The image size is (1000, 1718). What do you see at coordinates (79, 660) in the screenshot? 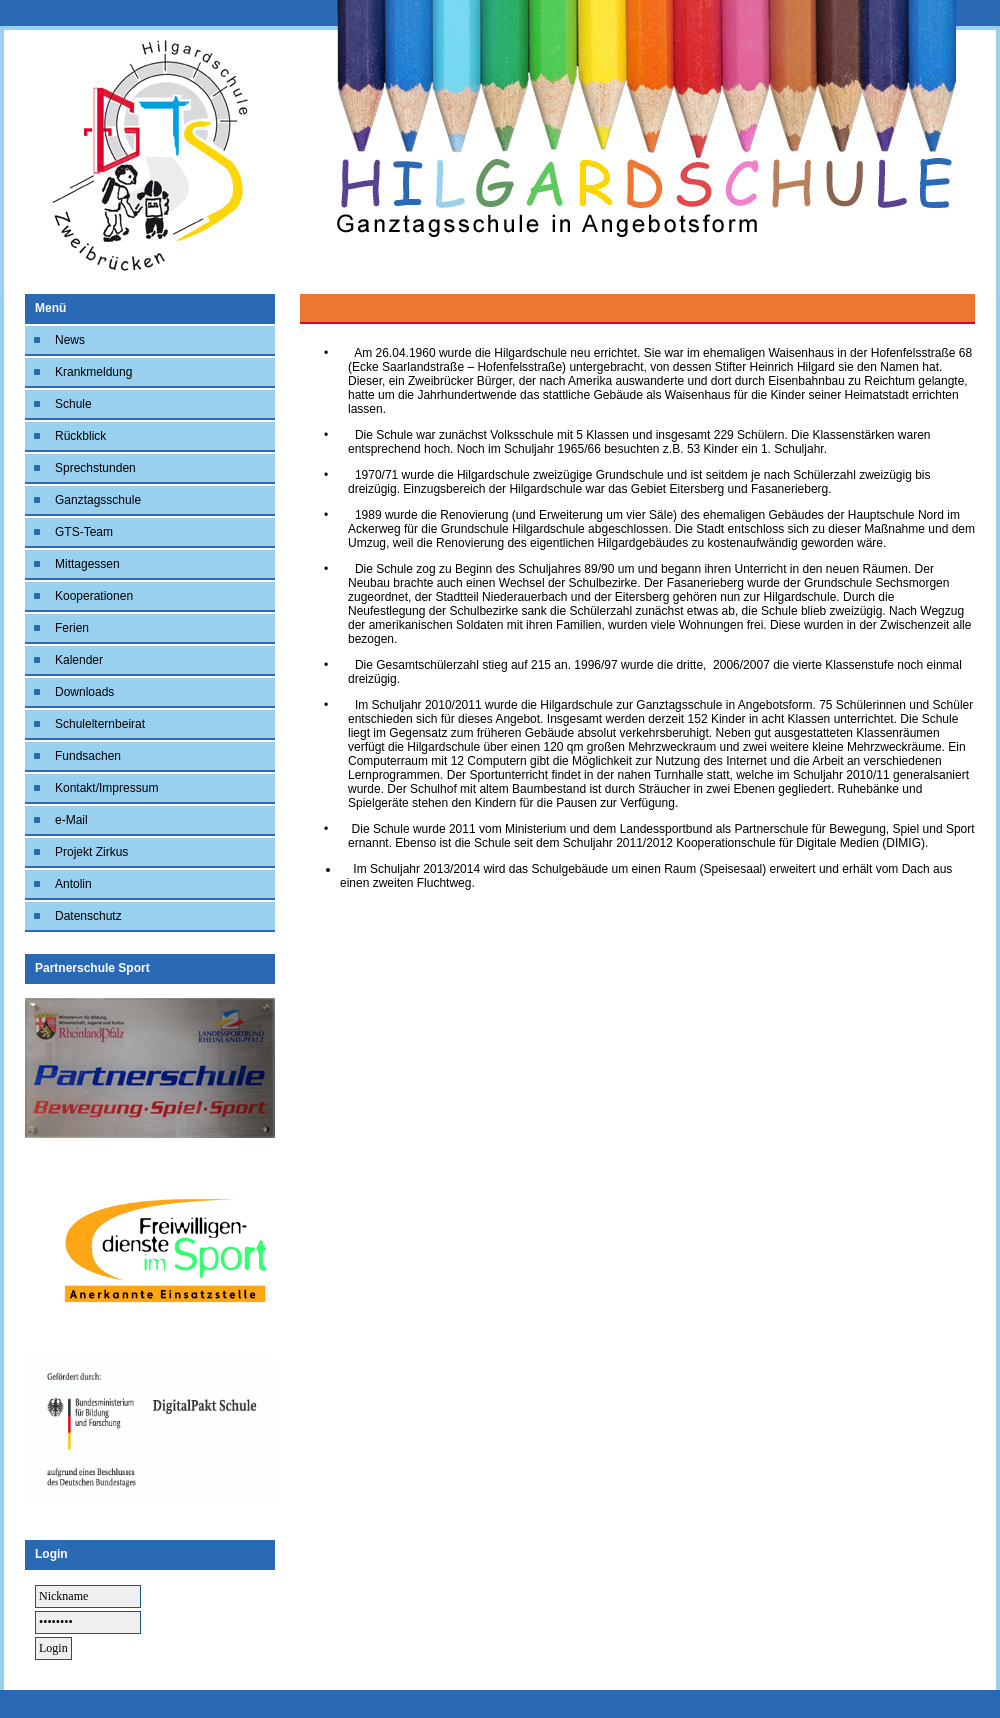
I see `Kalender` at bounding box center [79, 660].